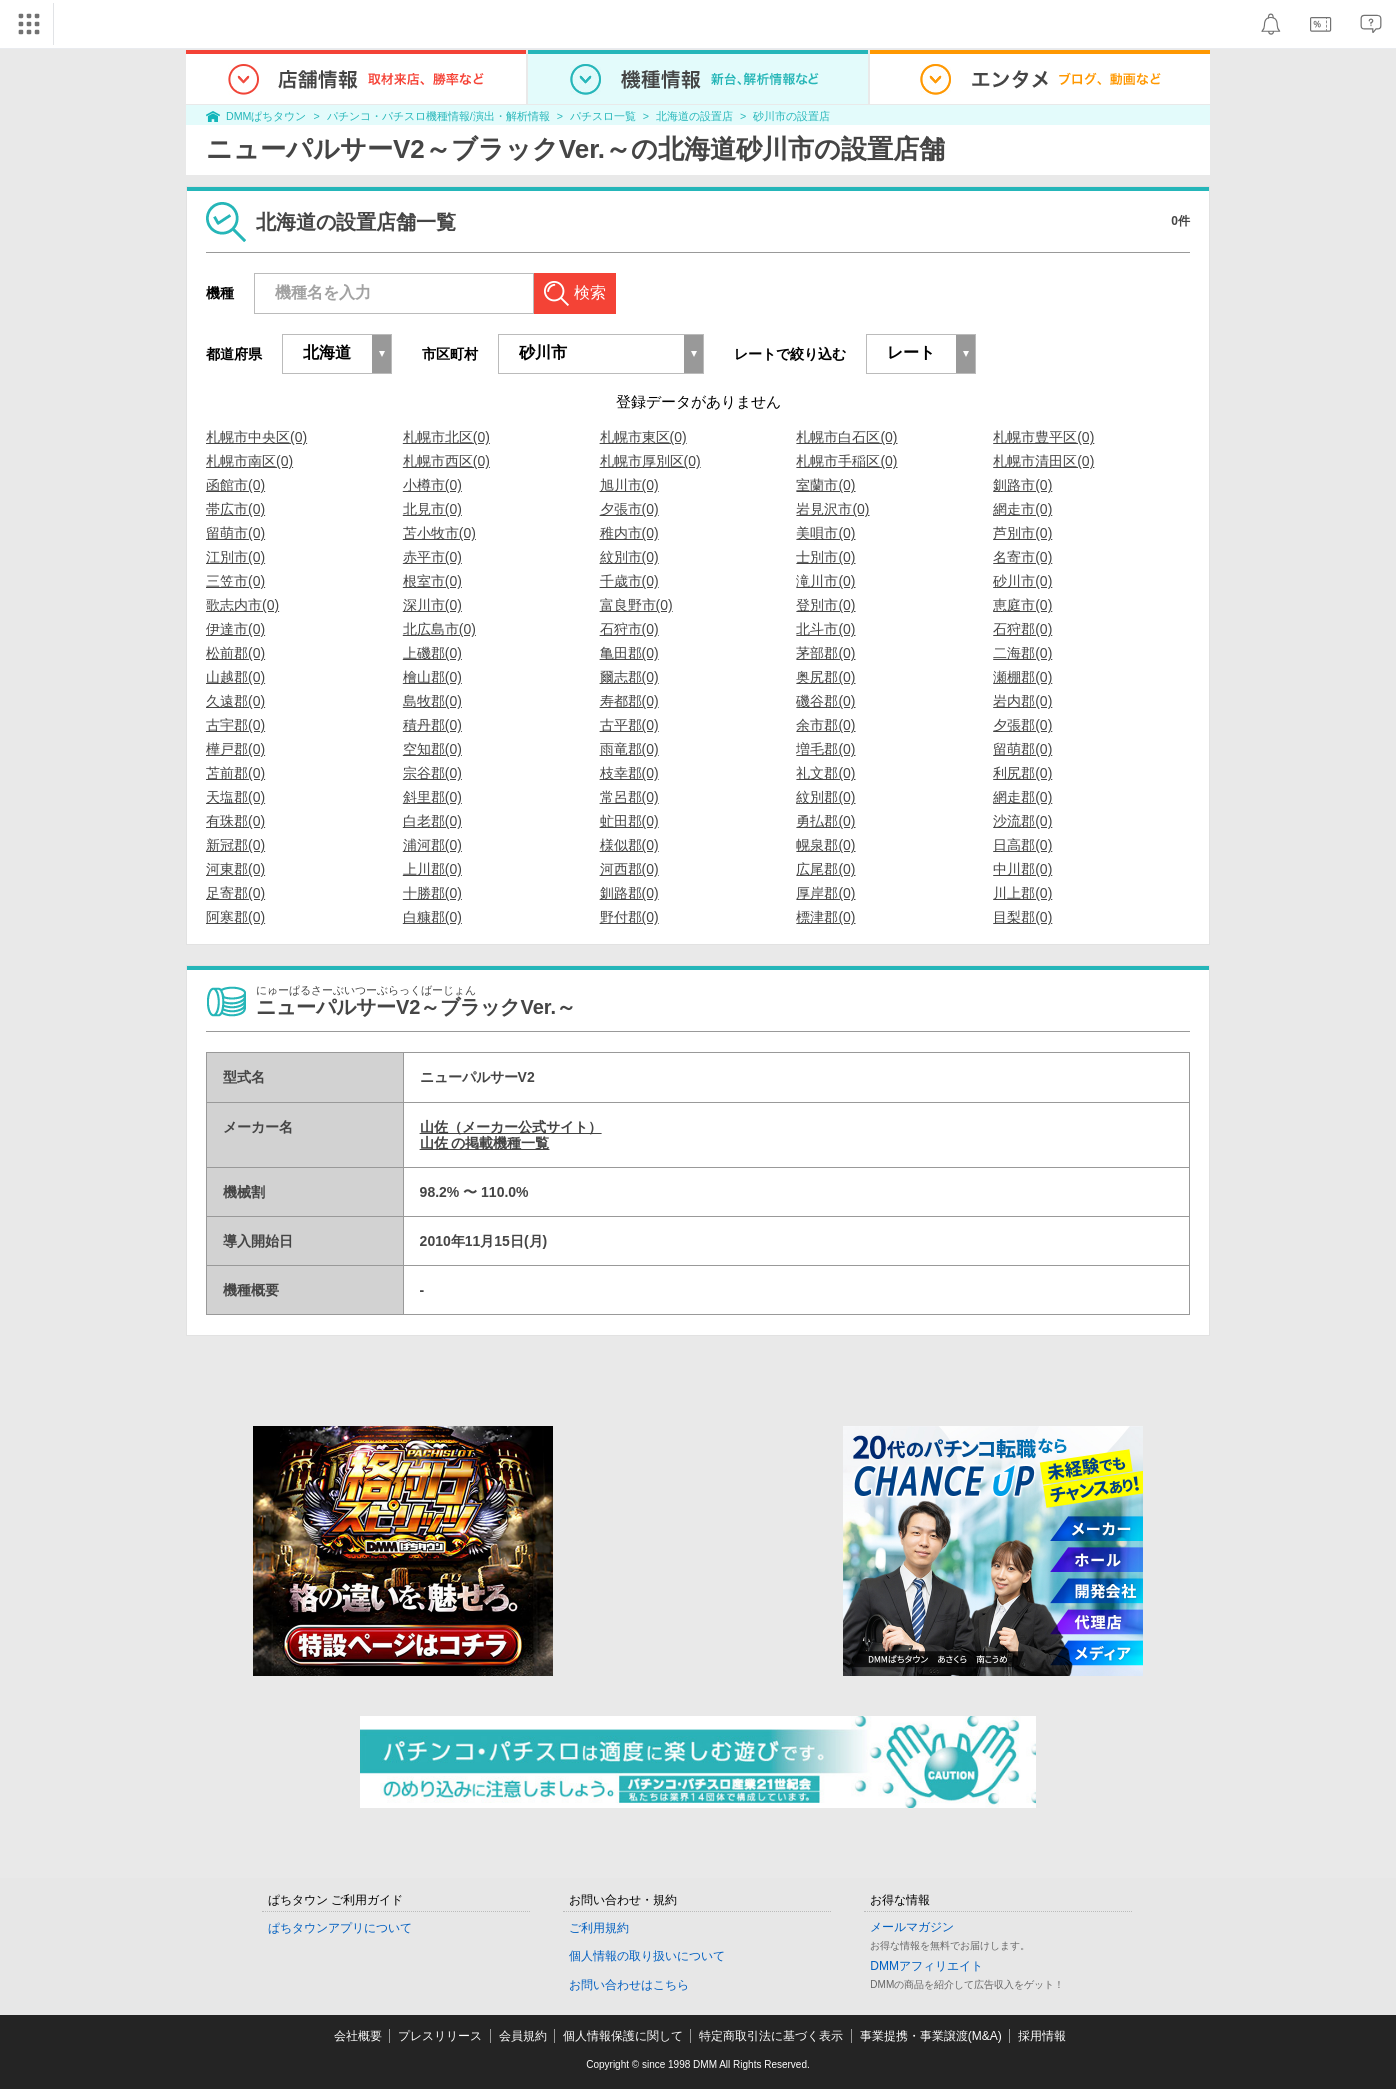 The height and width of the screenshot is (2089, 1396). I want to click on 有珠郡(0), so click(235, 821).